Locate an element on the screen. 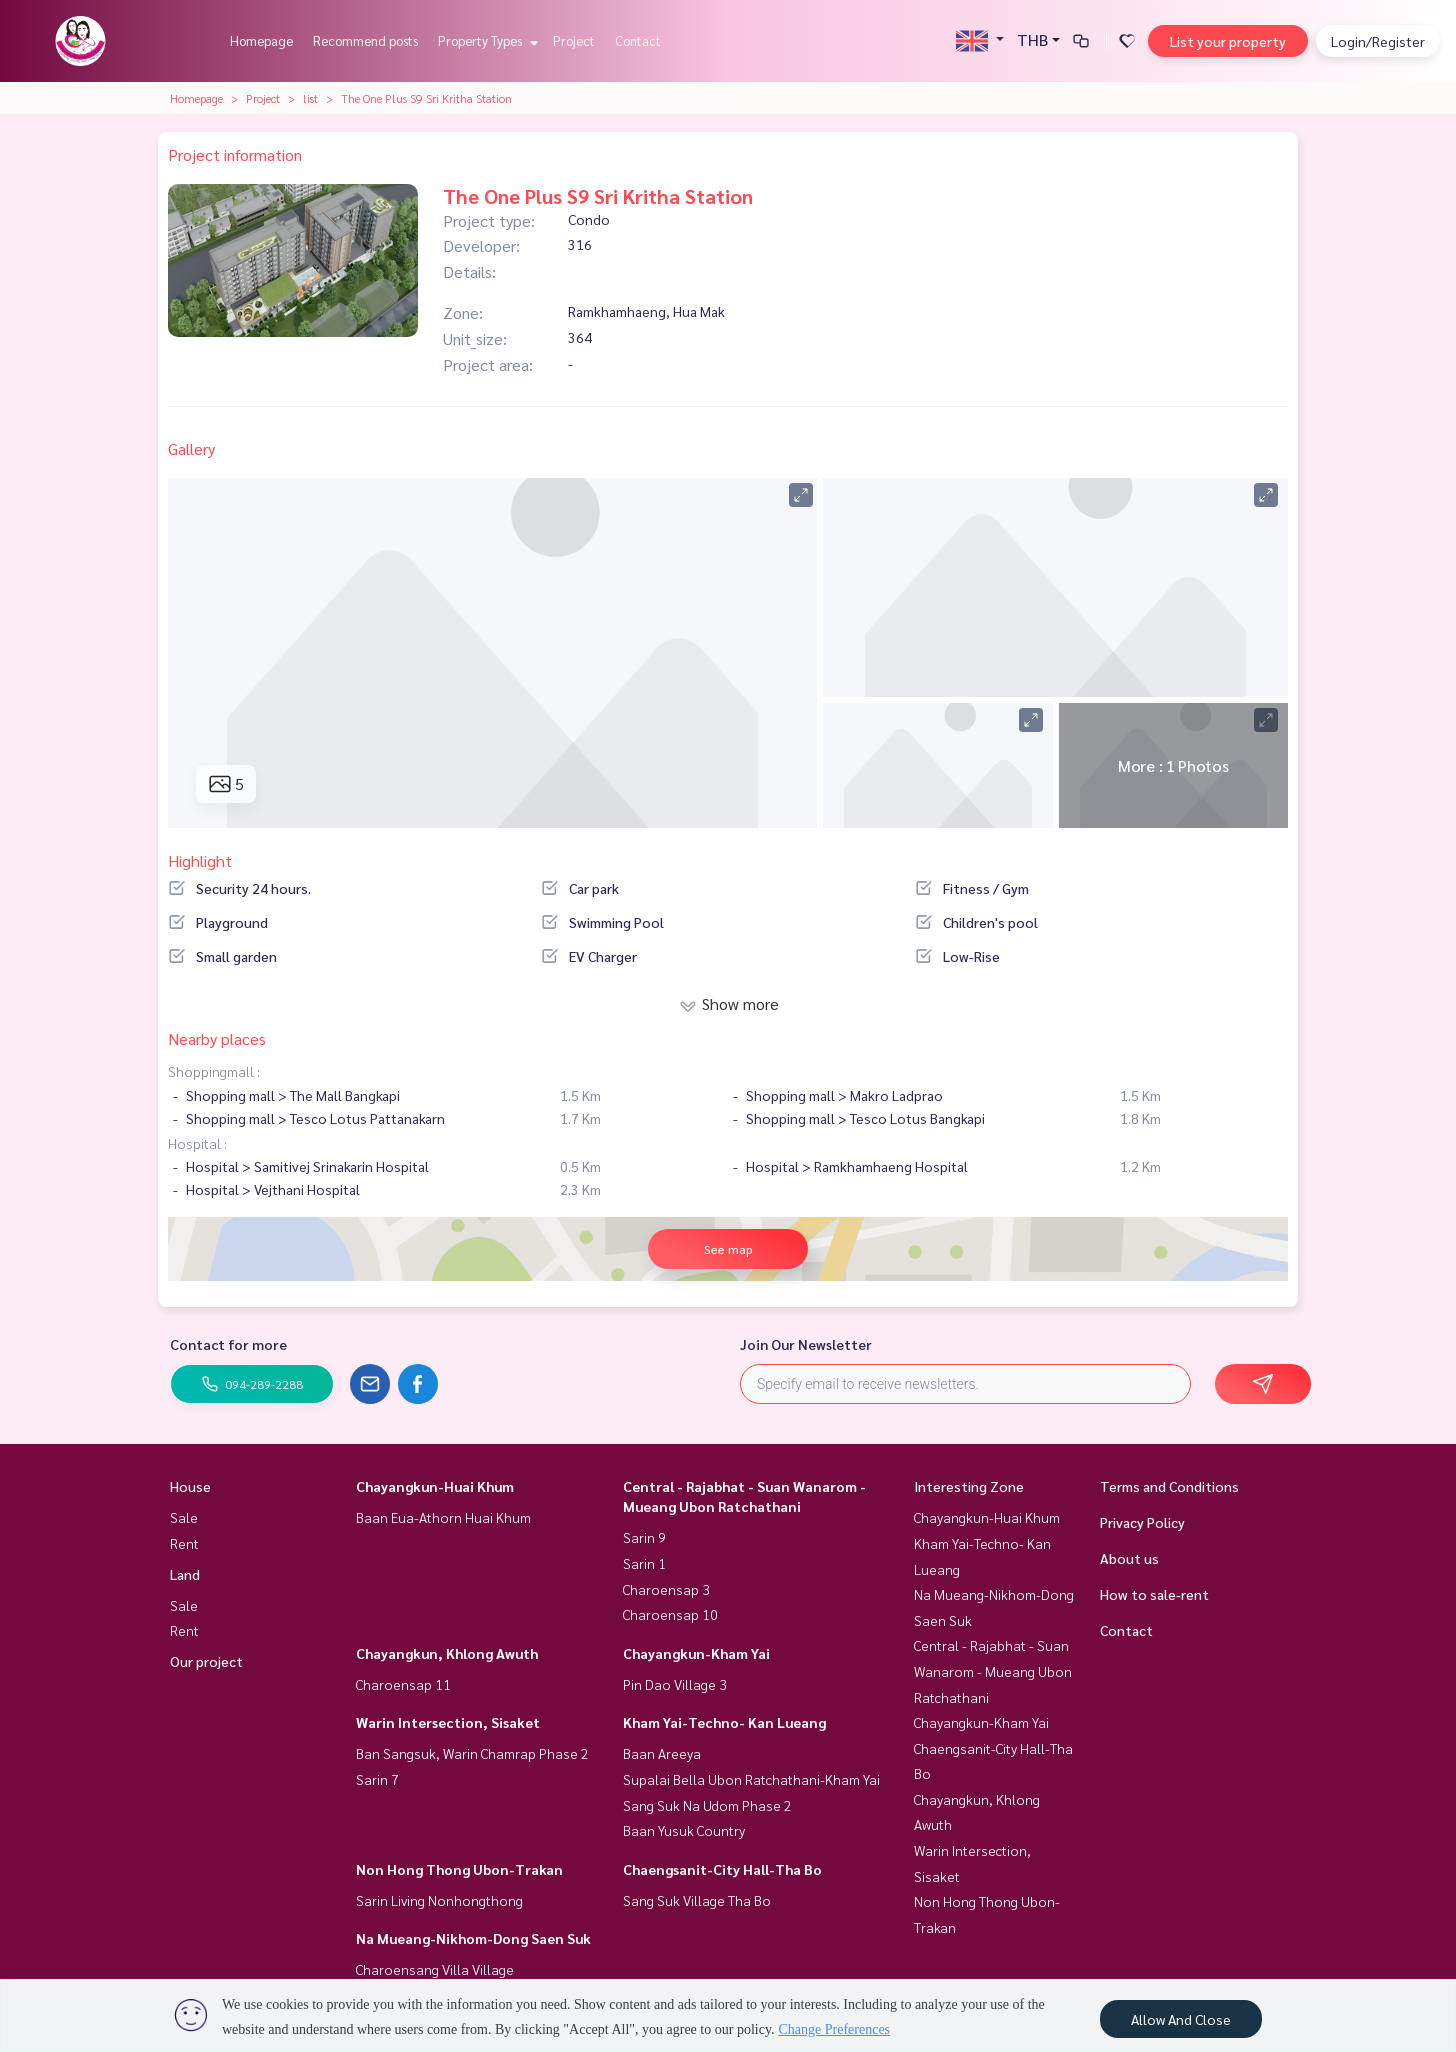  Sarin 1 is located at coordinates (644, 1563).